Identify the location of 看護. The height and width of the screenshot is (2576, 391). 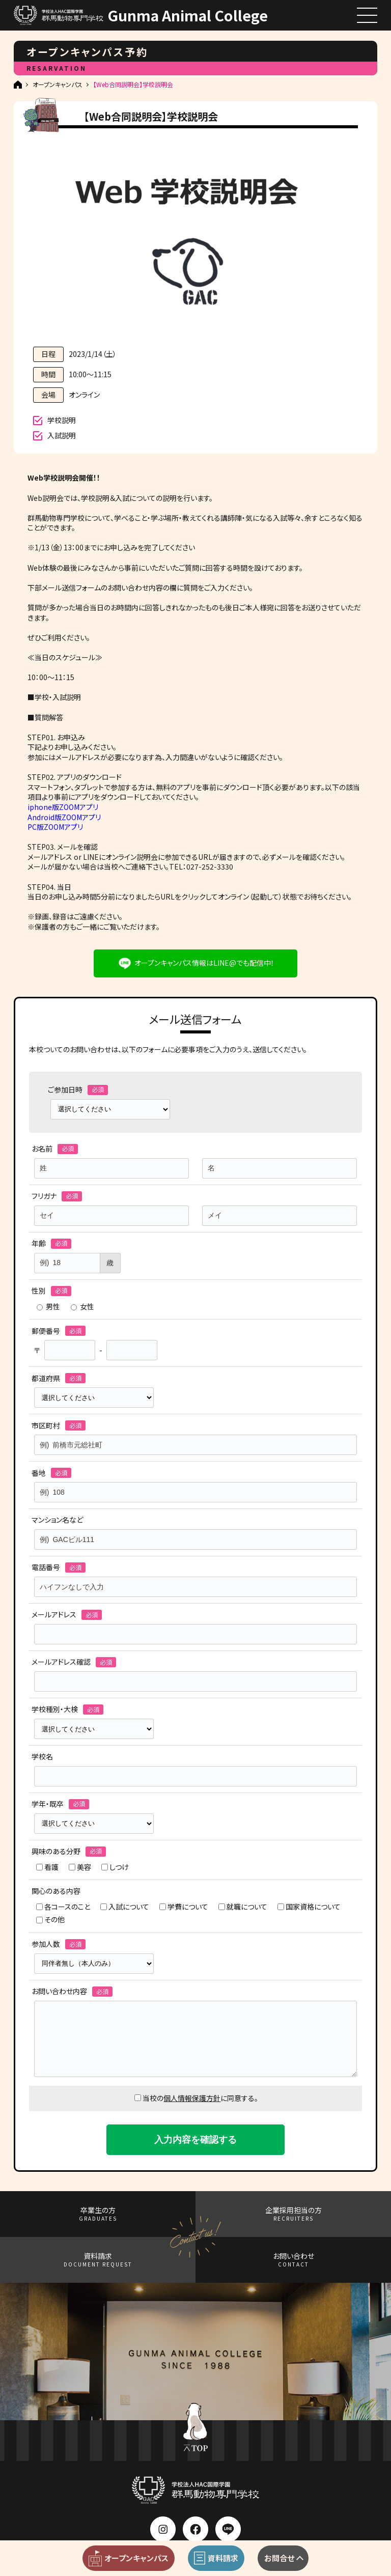
(47, 1867).